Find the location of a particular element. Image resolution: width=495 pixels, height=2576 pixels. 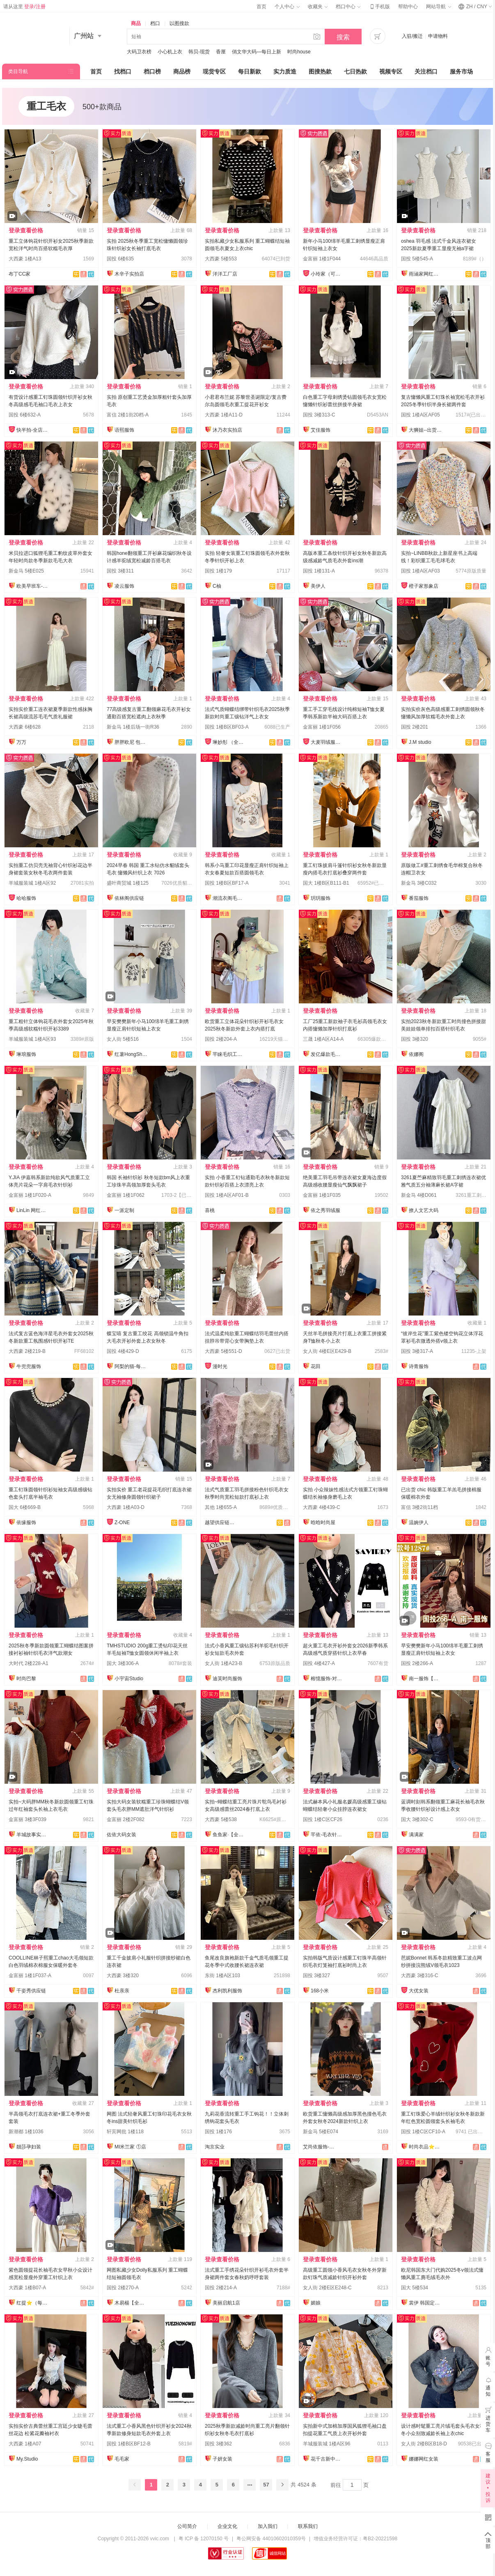

鱼鱼家·【全店实拍】 is located at coordinates (229, 1835).